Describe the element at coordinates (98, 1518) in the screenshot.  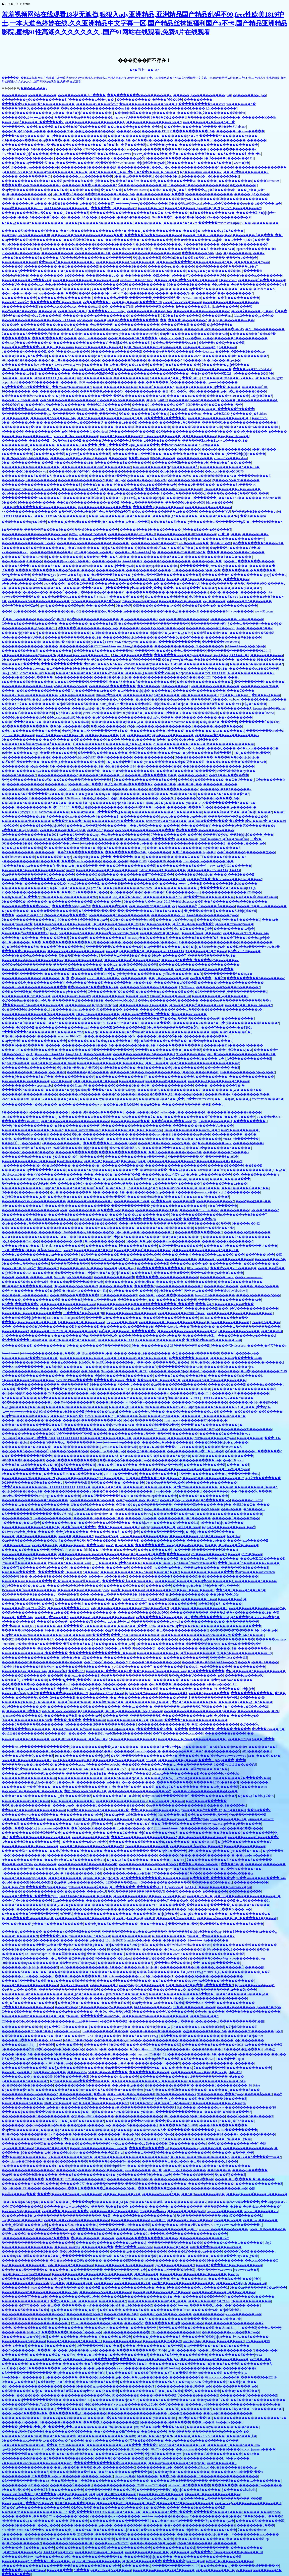
I see `������Ʒϵ������һ��` at that location.